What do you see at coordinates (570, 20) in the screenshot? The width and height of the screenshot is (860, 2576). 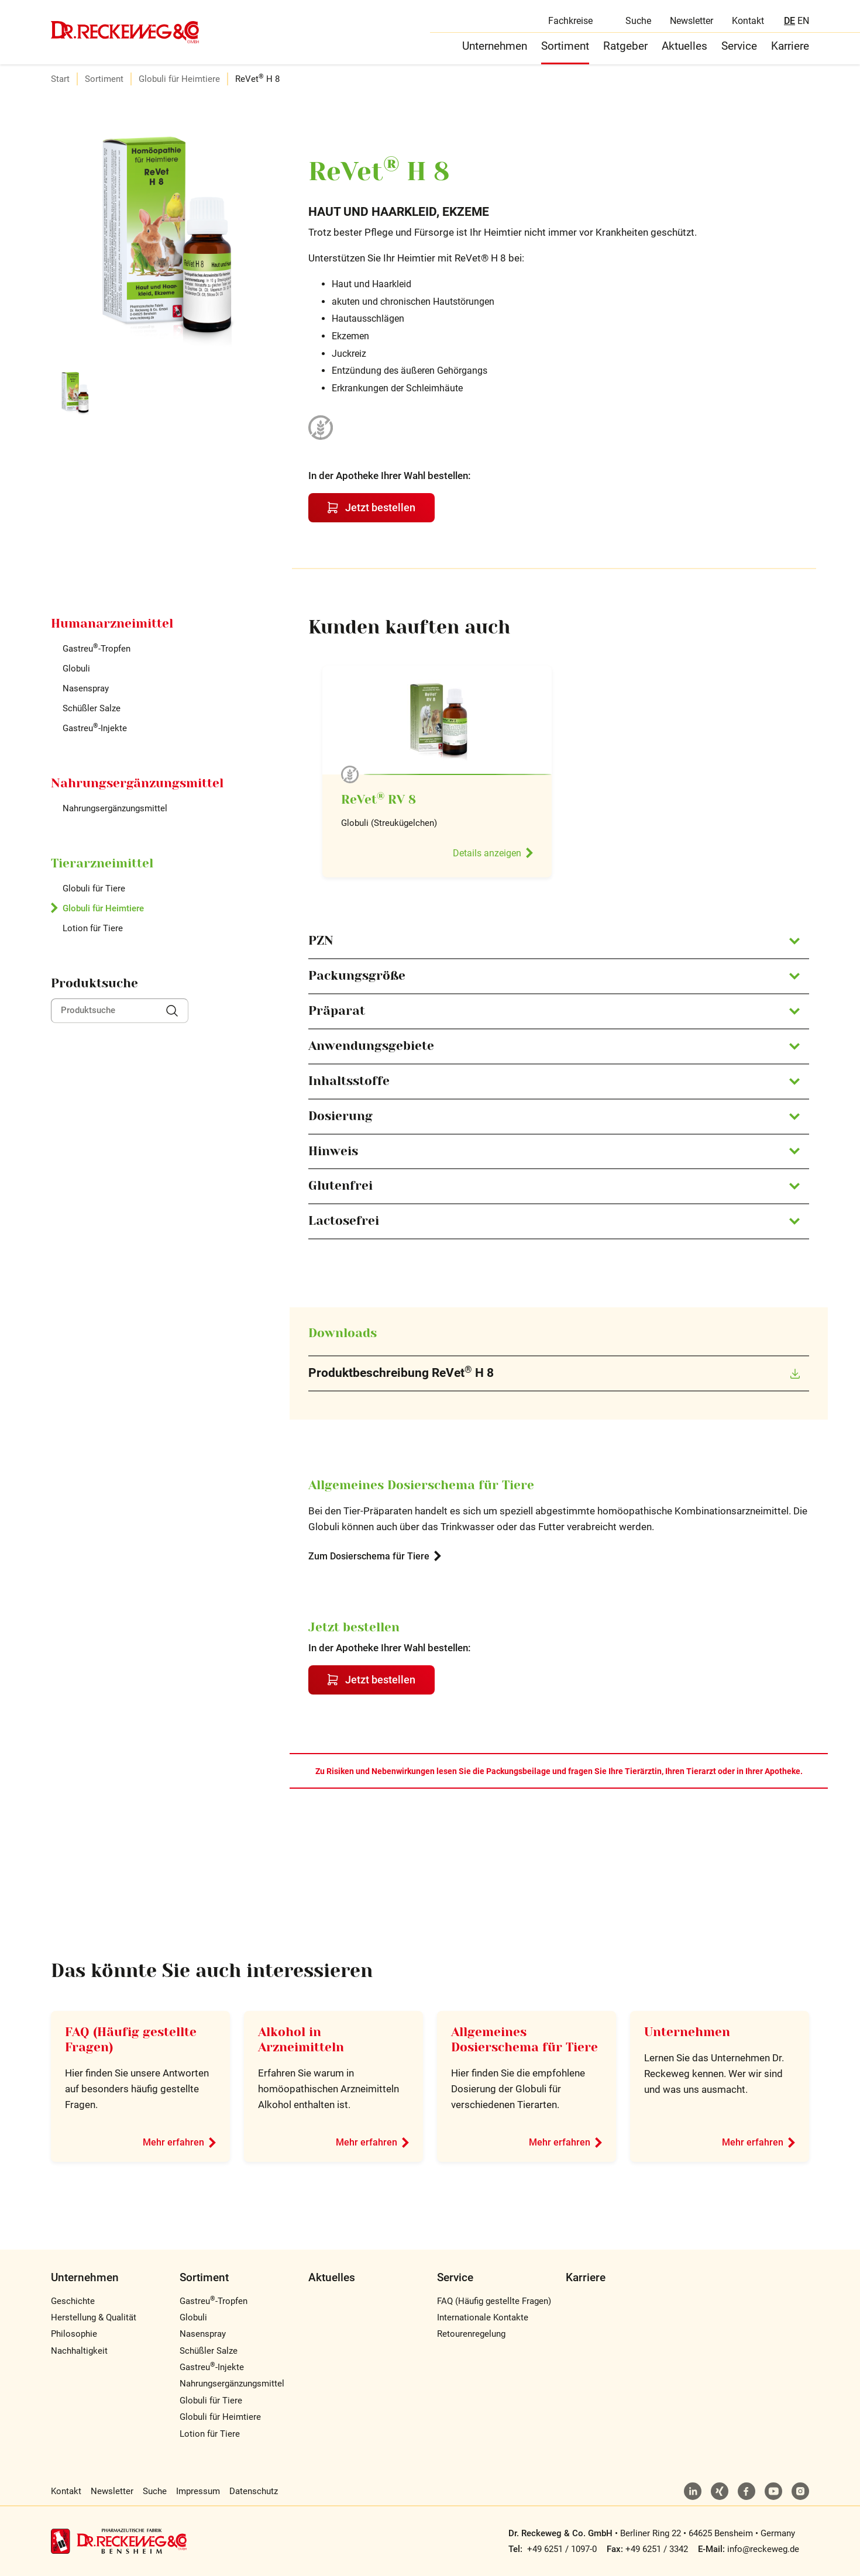 I see `Fachkreise` at bounding box center [570, 20].